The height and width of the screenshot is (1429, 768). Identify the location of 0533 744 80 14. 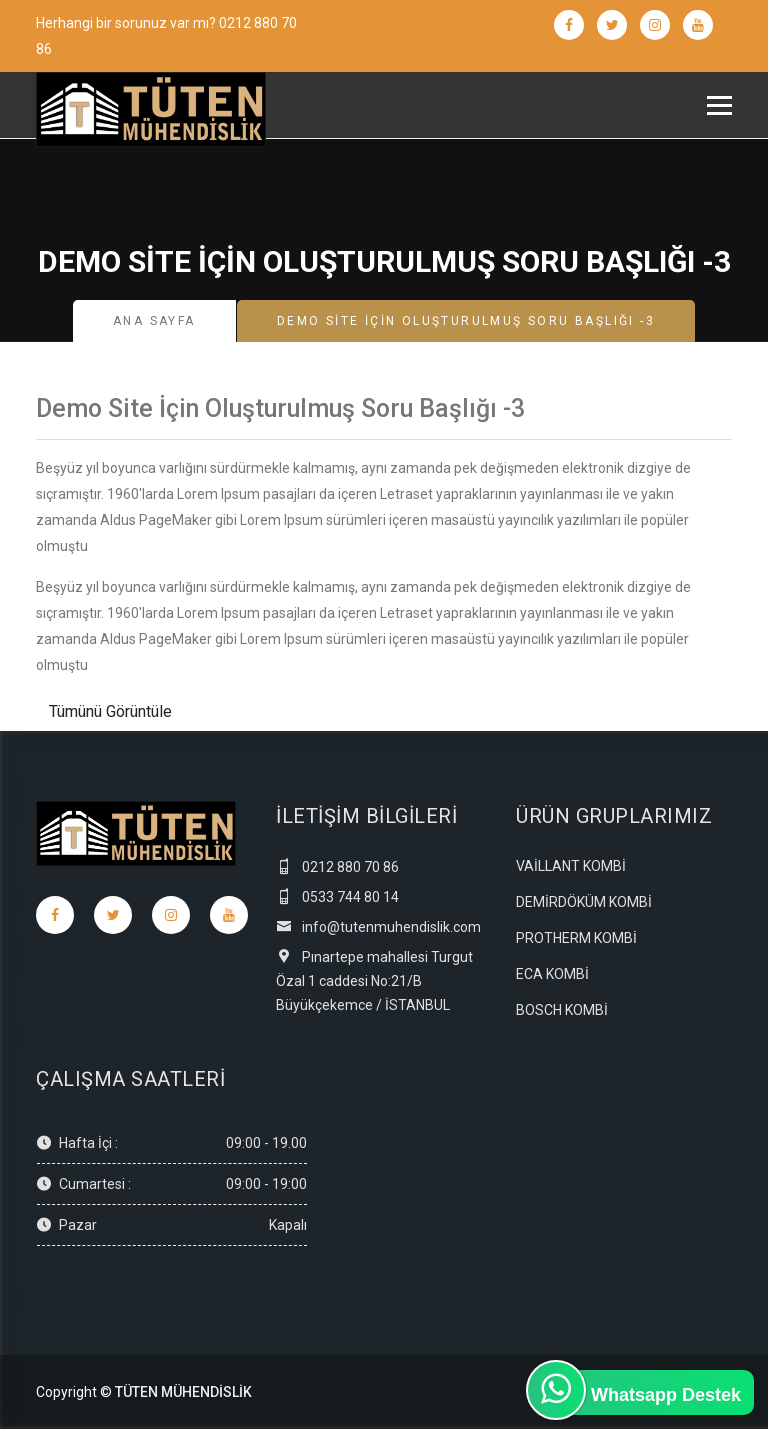
(337, 897).